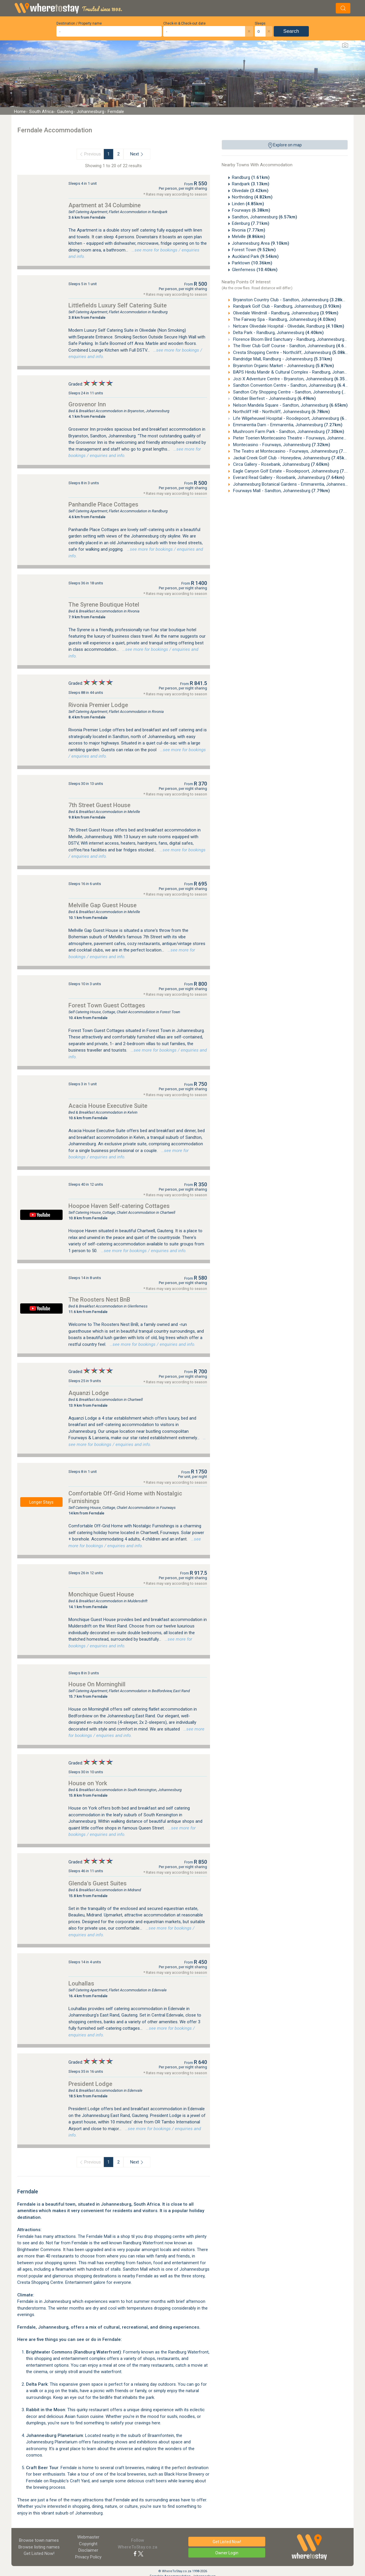 The height and width of the screenshot is (2576, 365). I want to click on Apartment at 34 Columbine, so click(104, 205).